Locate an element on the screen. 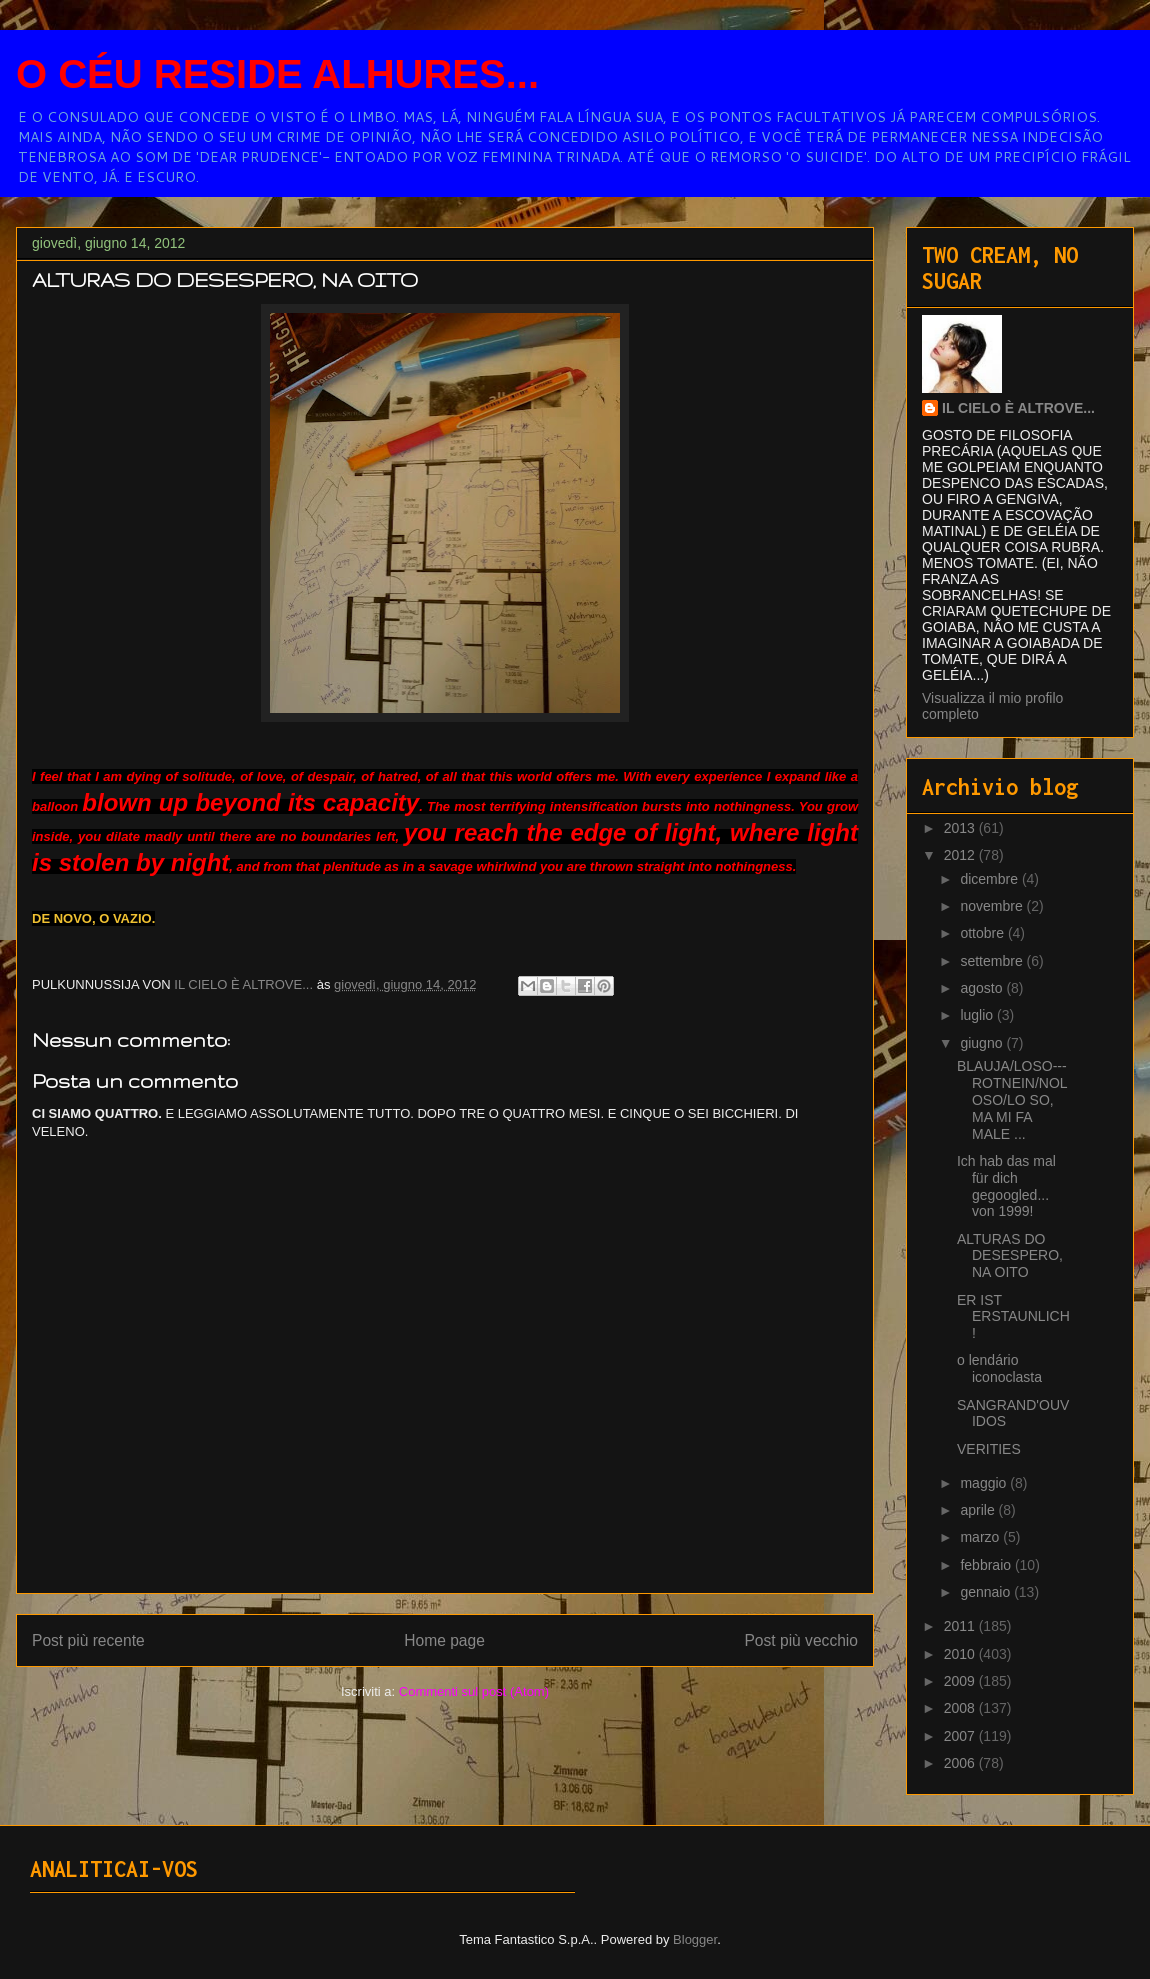 This screenshot has height=1979, width=1150. 2006 is located at coordinates (961, 1763).